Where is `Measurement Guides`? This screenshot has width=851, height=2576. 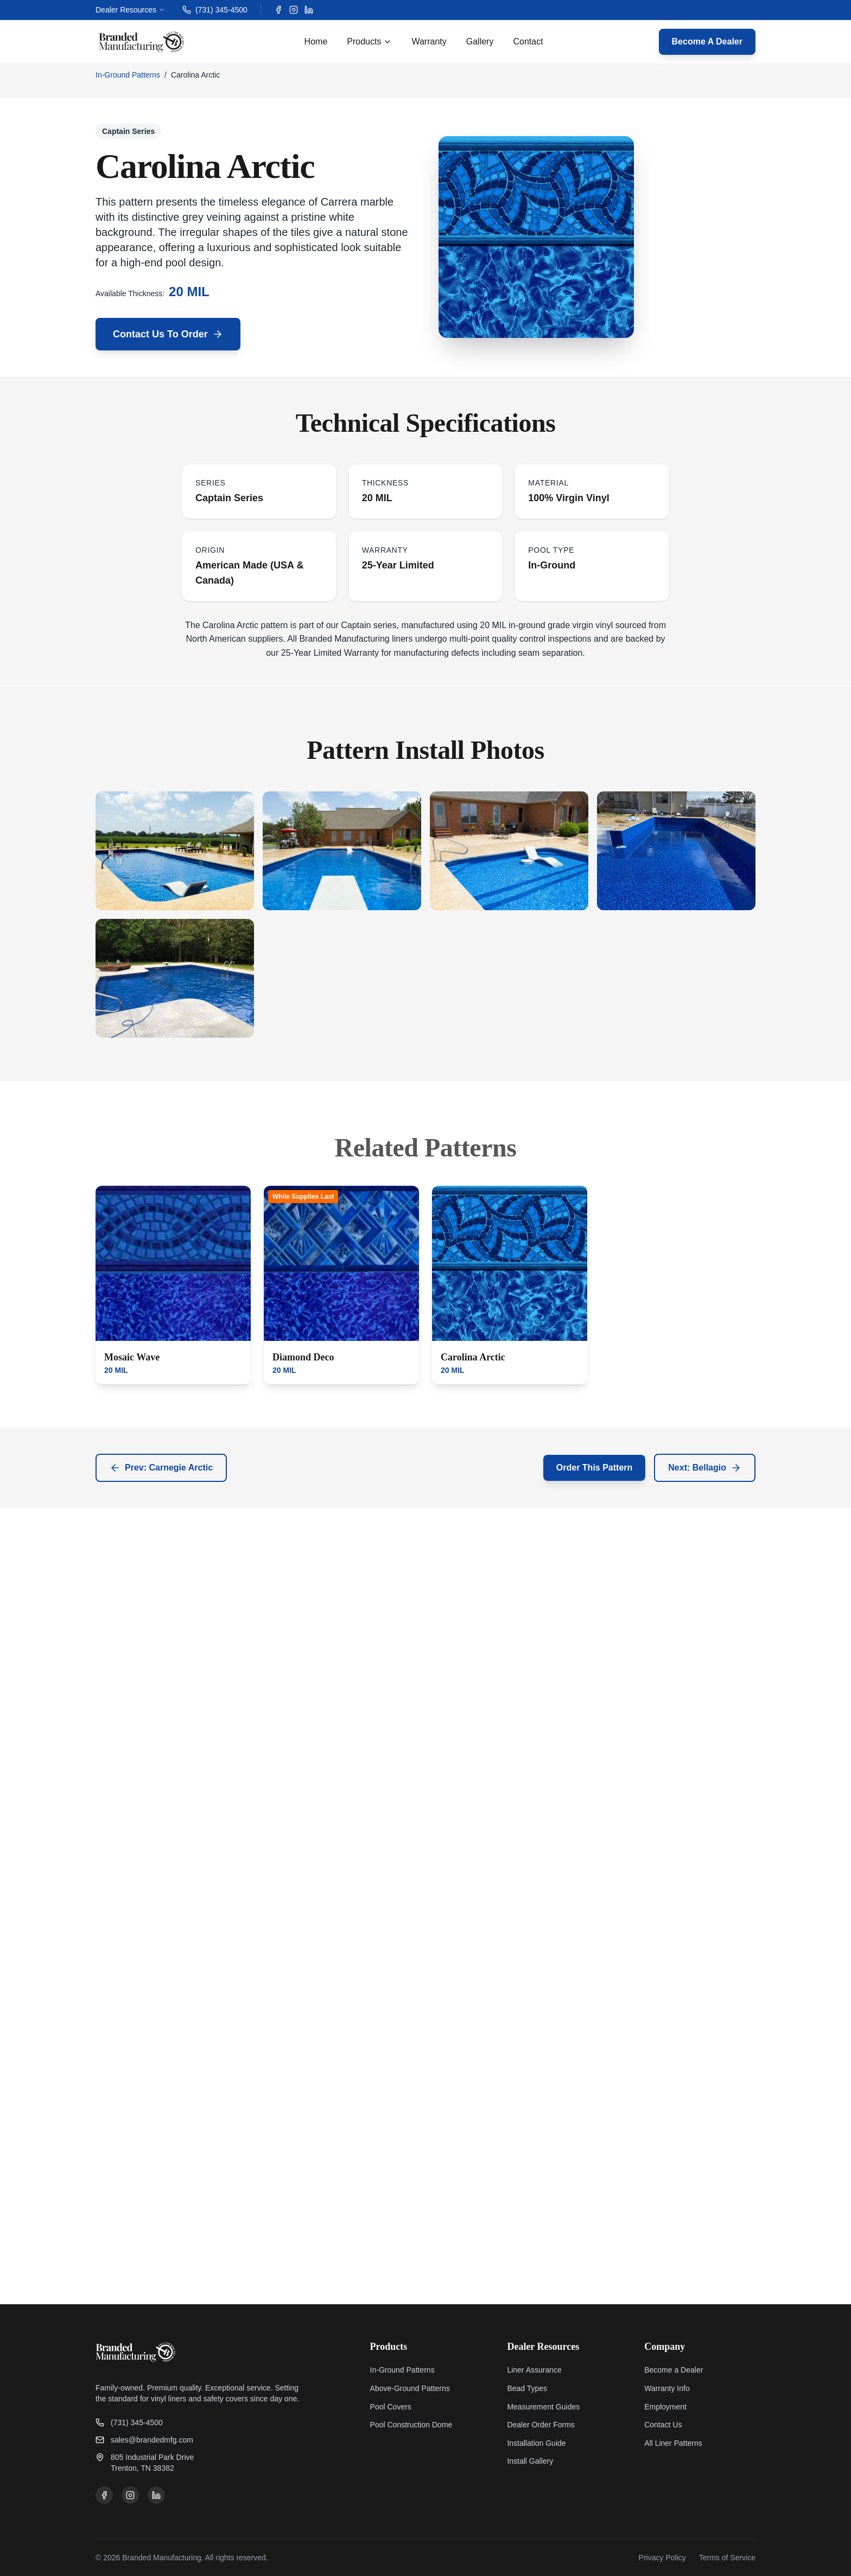
Measurement Guides is located at coordinates (543, 2406).